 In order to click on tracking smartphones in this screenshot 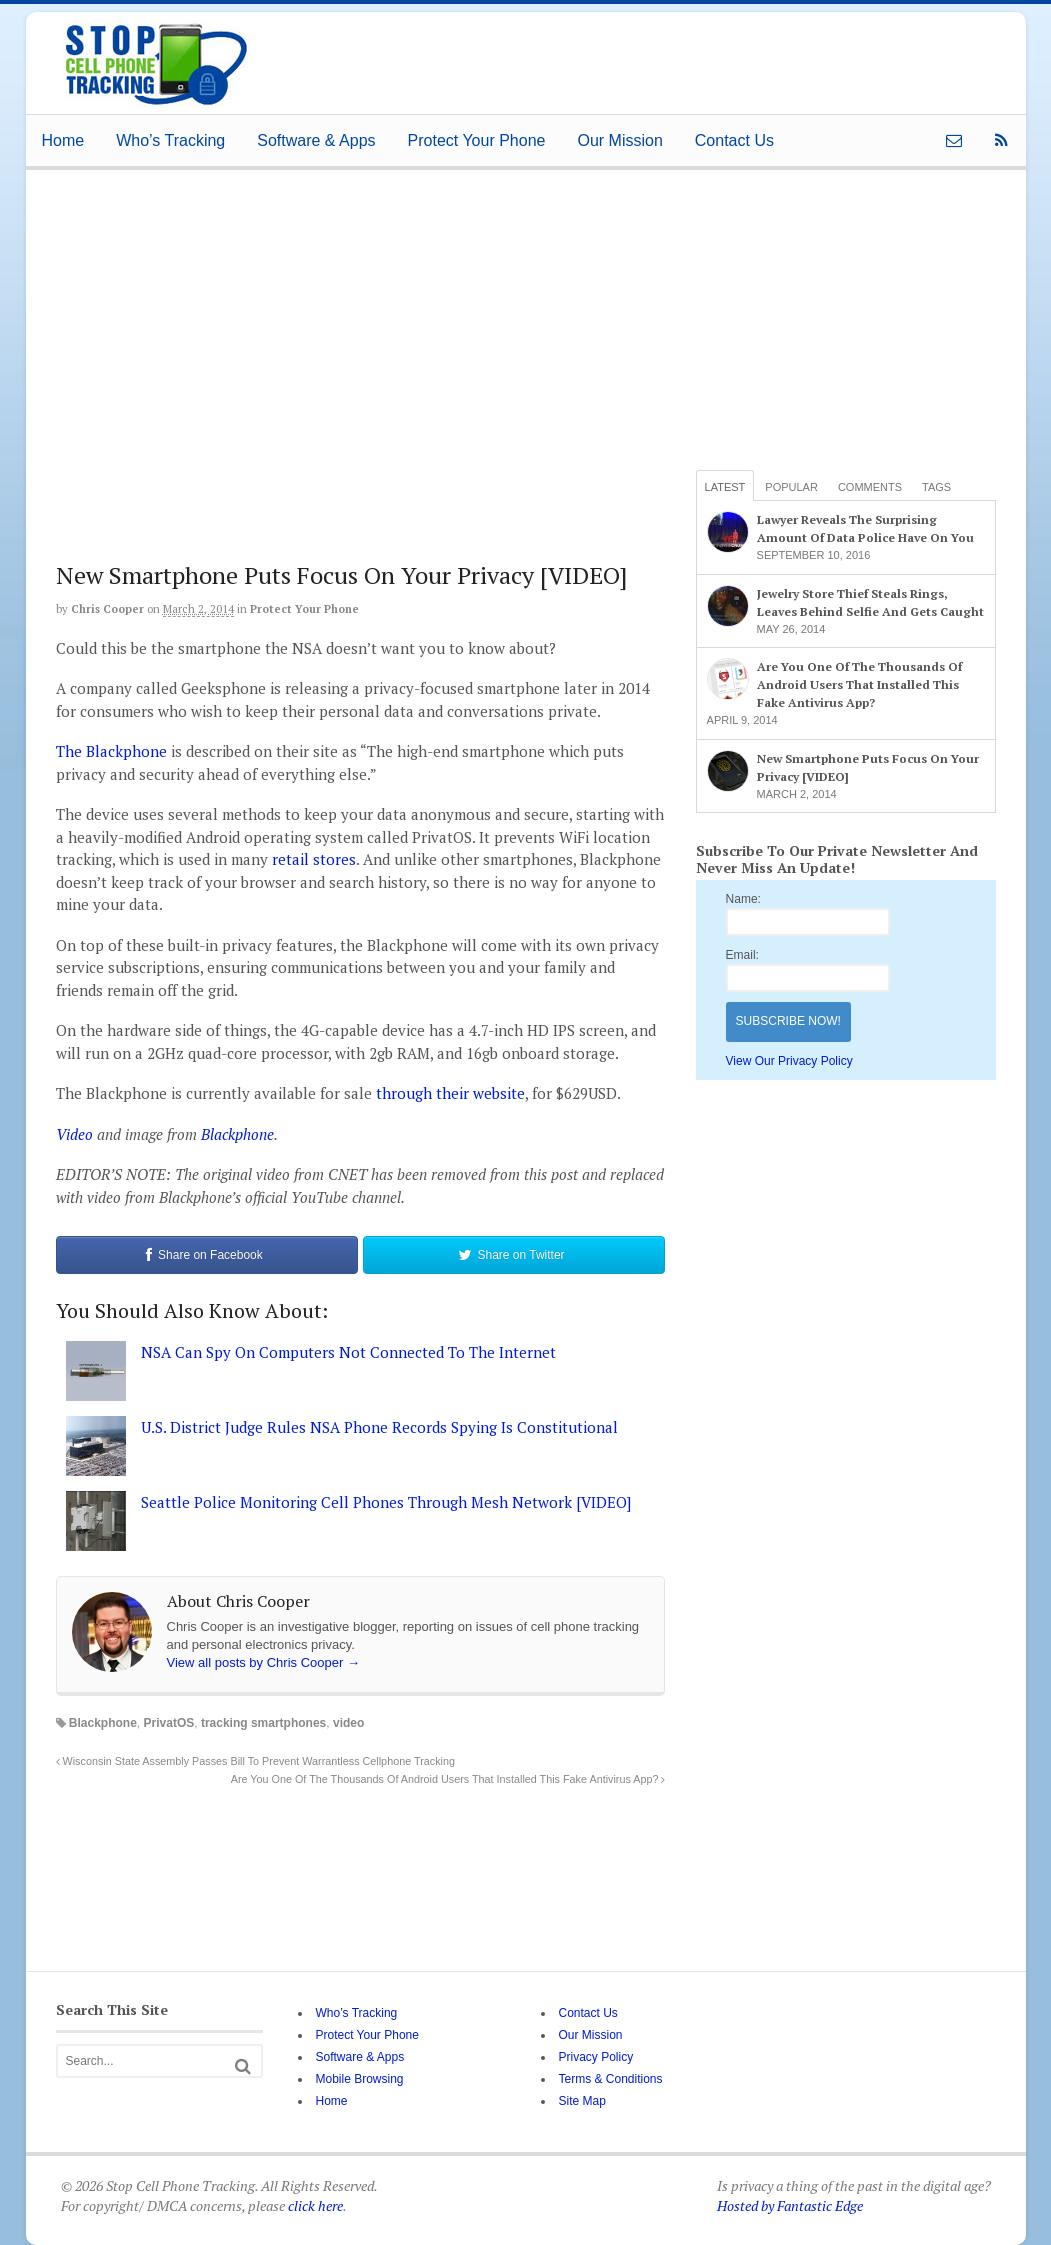, I will do `click(263, 1723)`.